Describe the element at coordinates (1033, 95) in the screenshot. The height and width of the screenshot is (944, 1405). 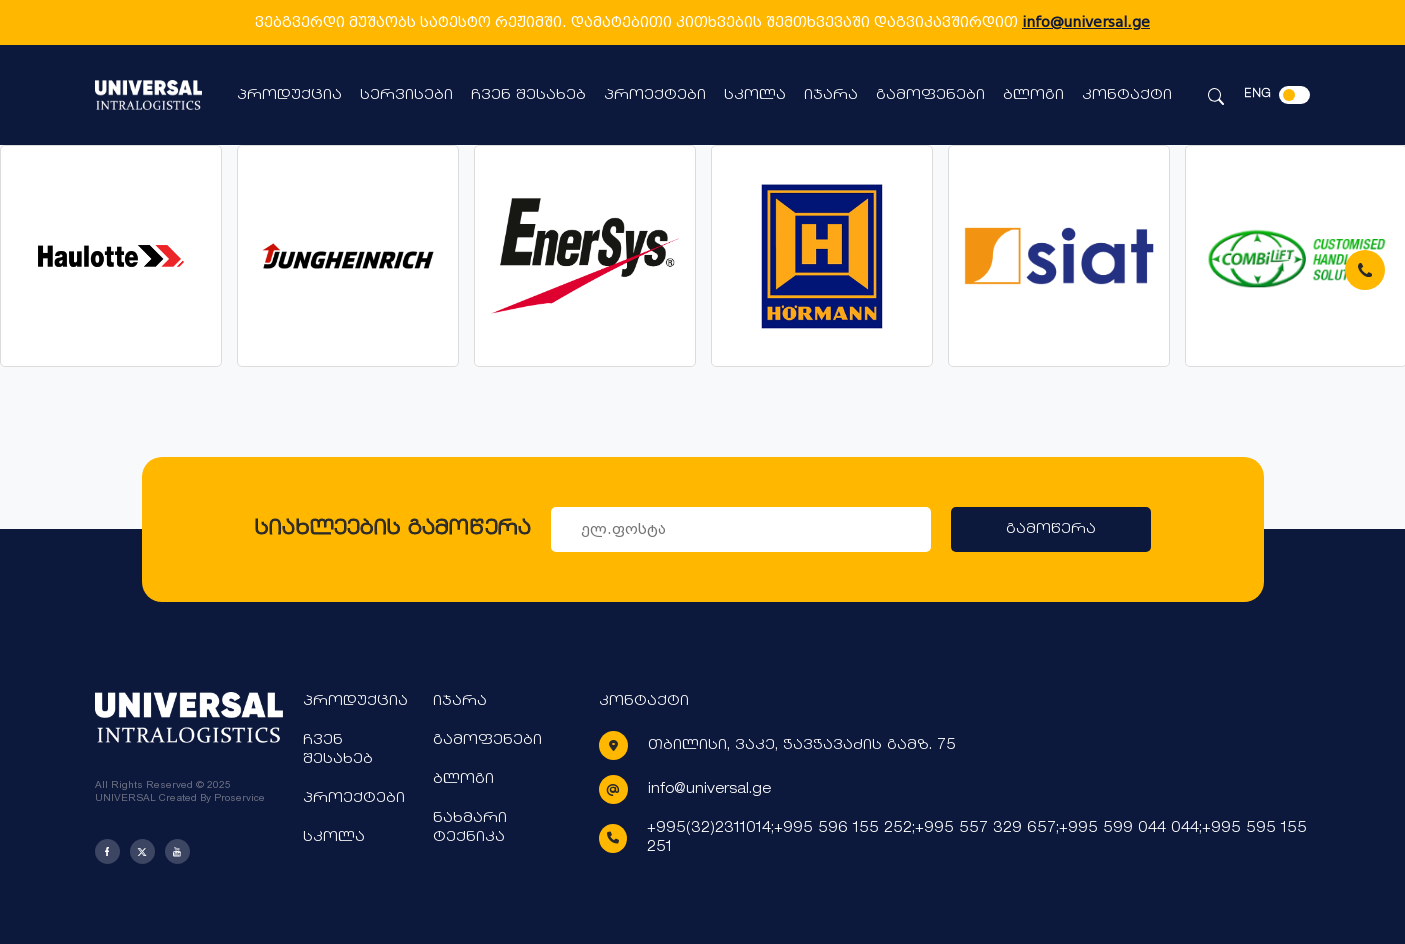
I see `ბლოგი` at that location.